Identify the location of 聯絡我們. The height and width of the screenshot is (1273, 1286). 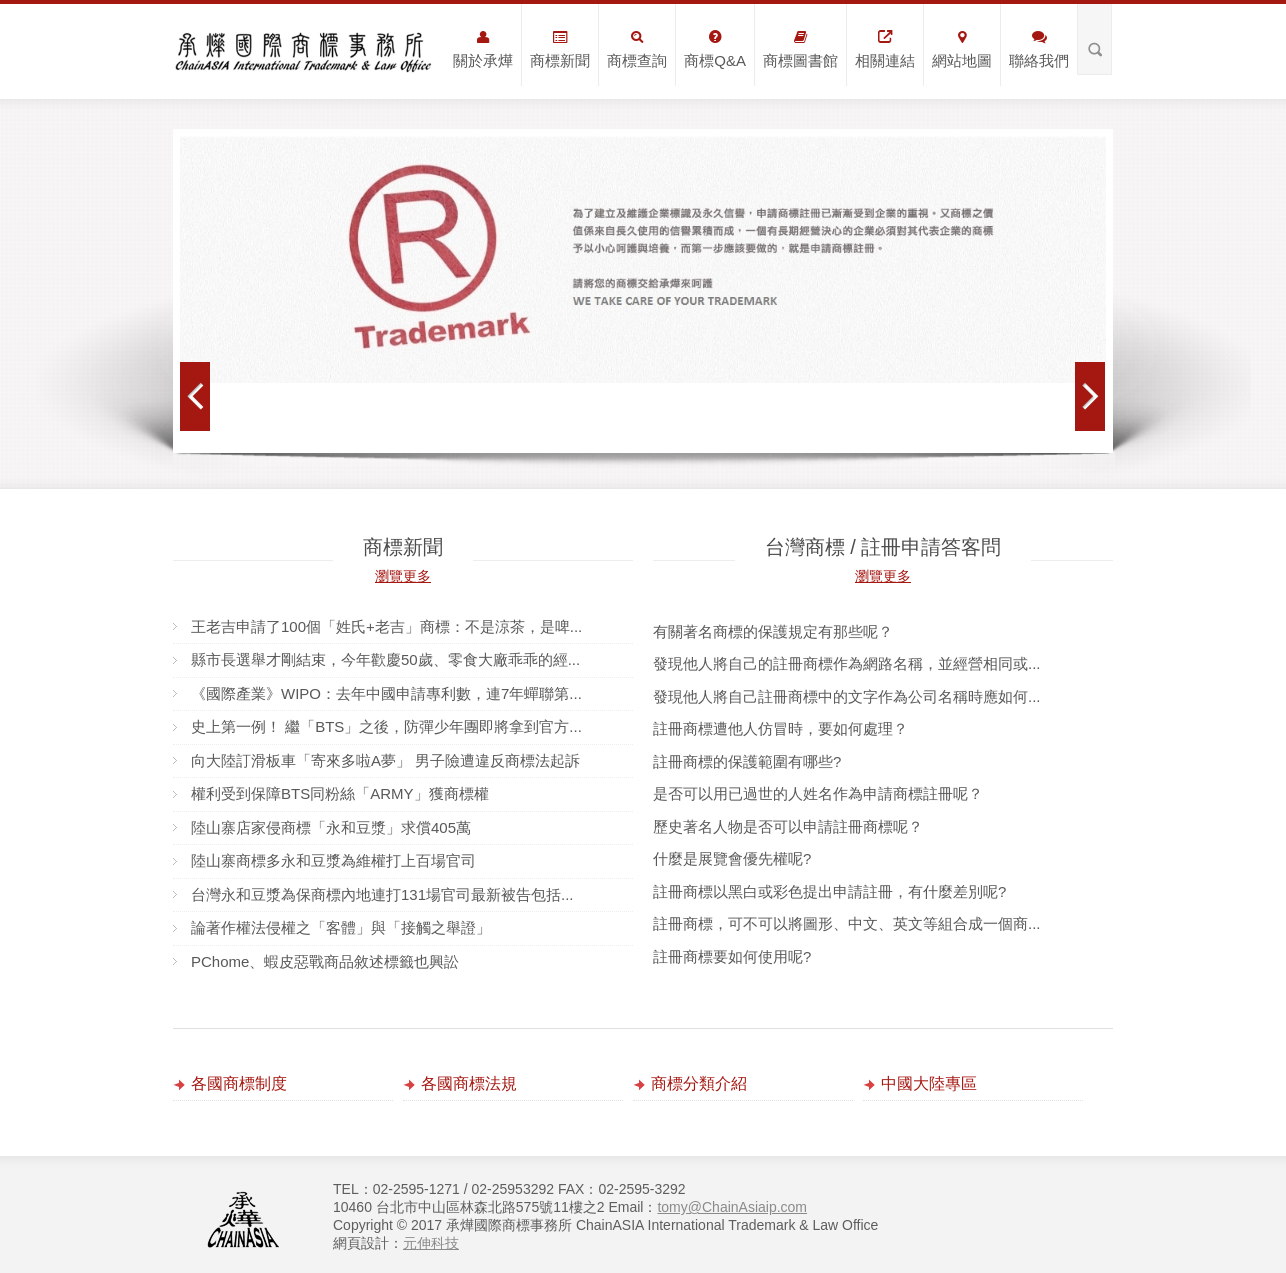
(1039, 49).